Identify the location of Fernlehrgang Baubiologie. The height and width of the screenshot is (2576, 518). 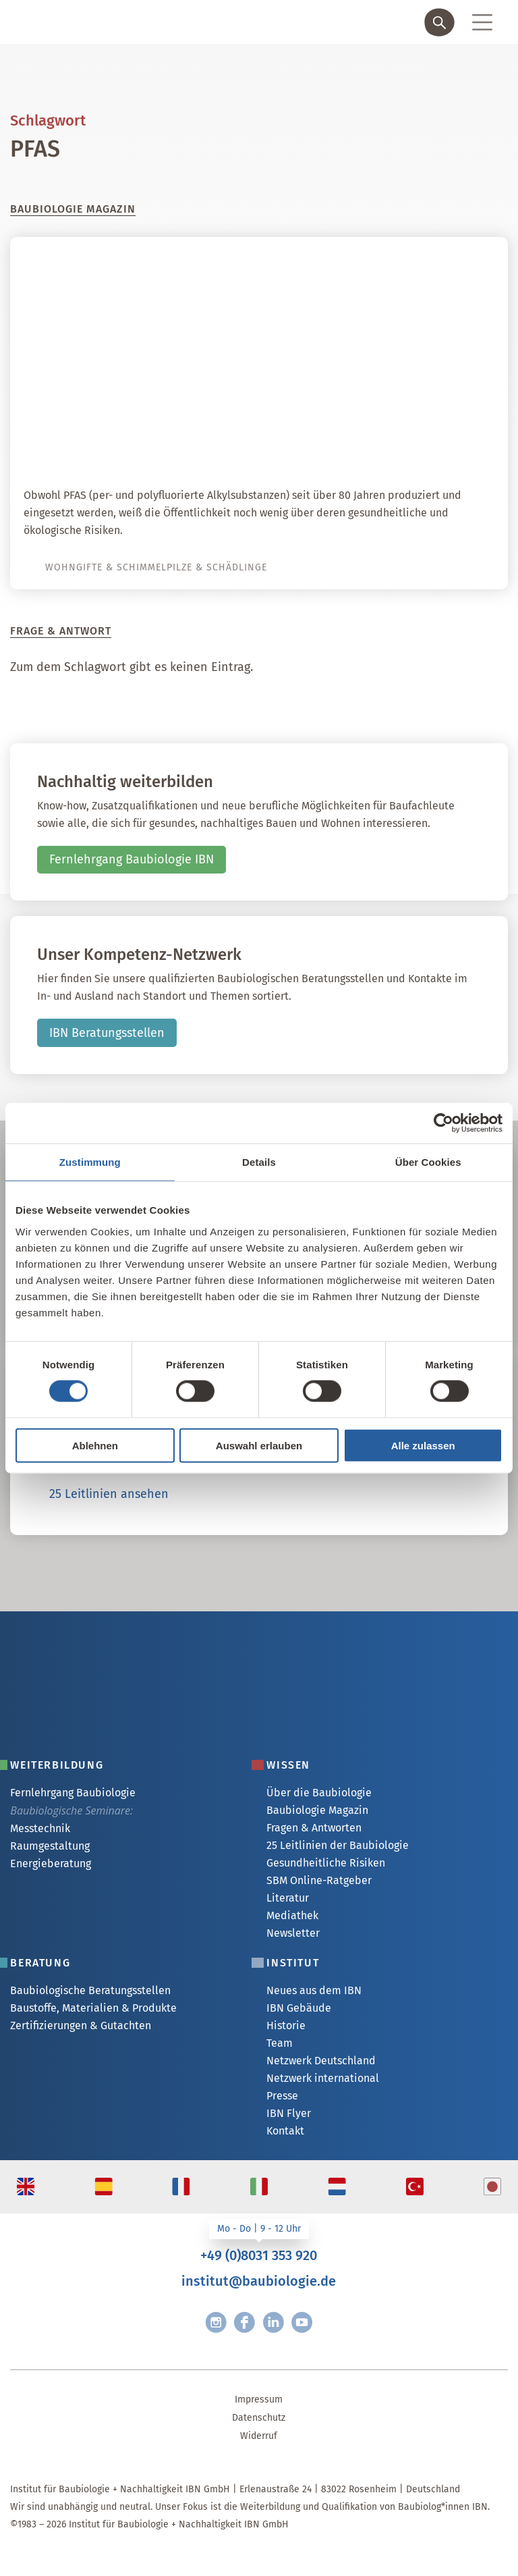
(73, 1792).